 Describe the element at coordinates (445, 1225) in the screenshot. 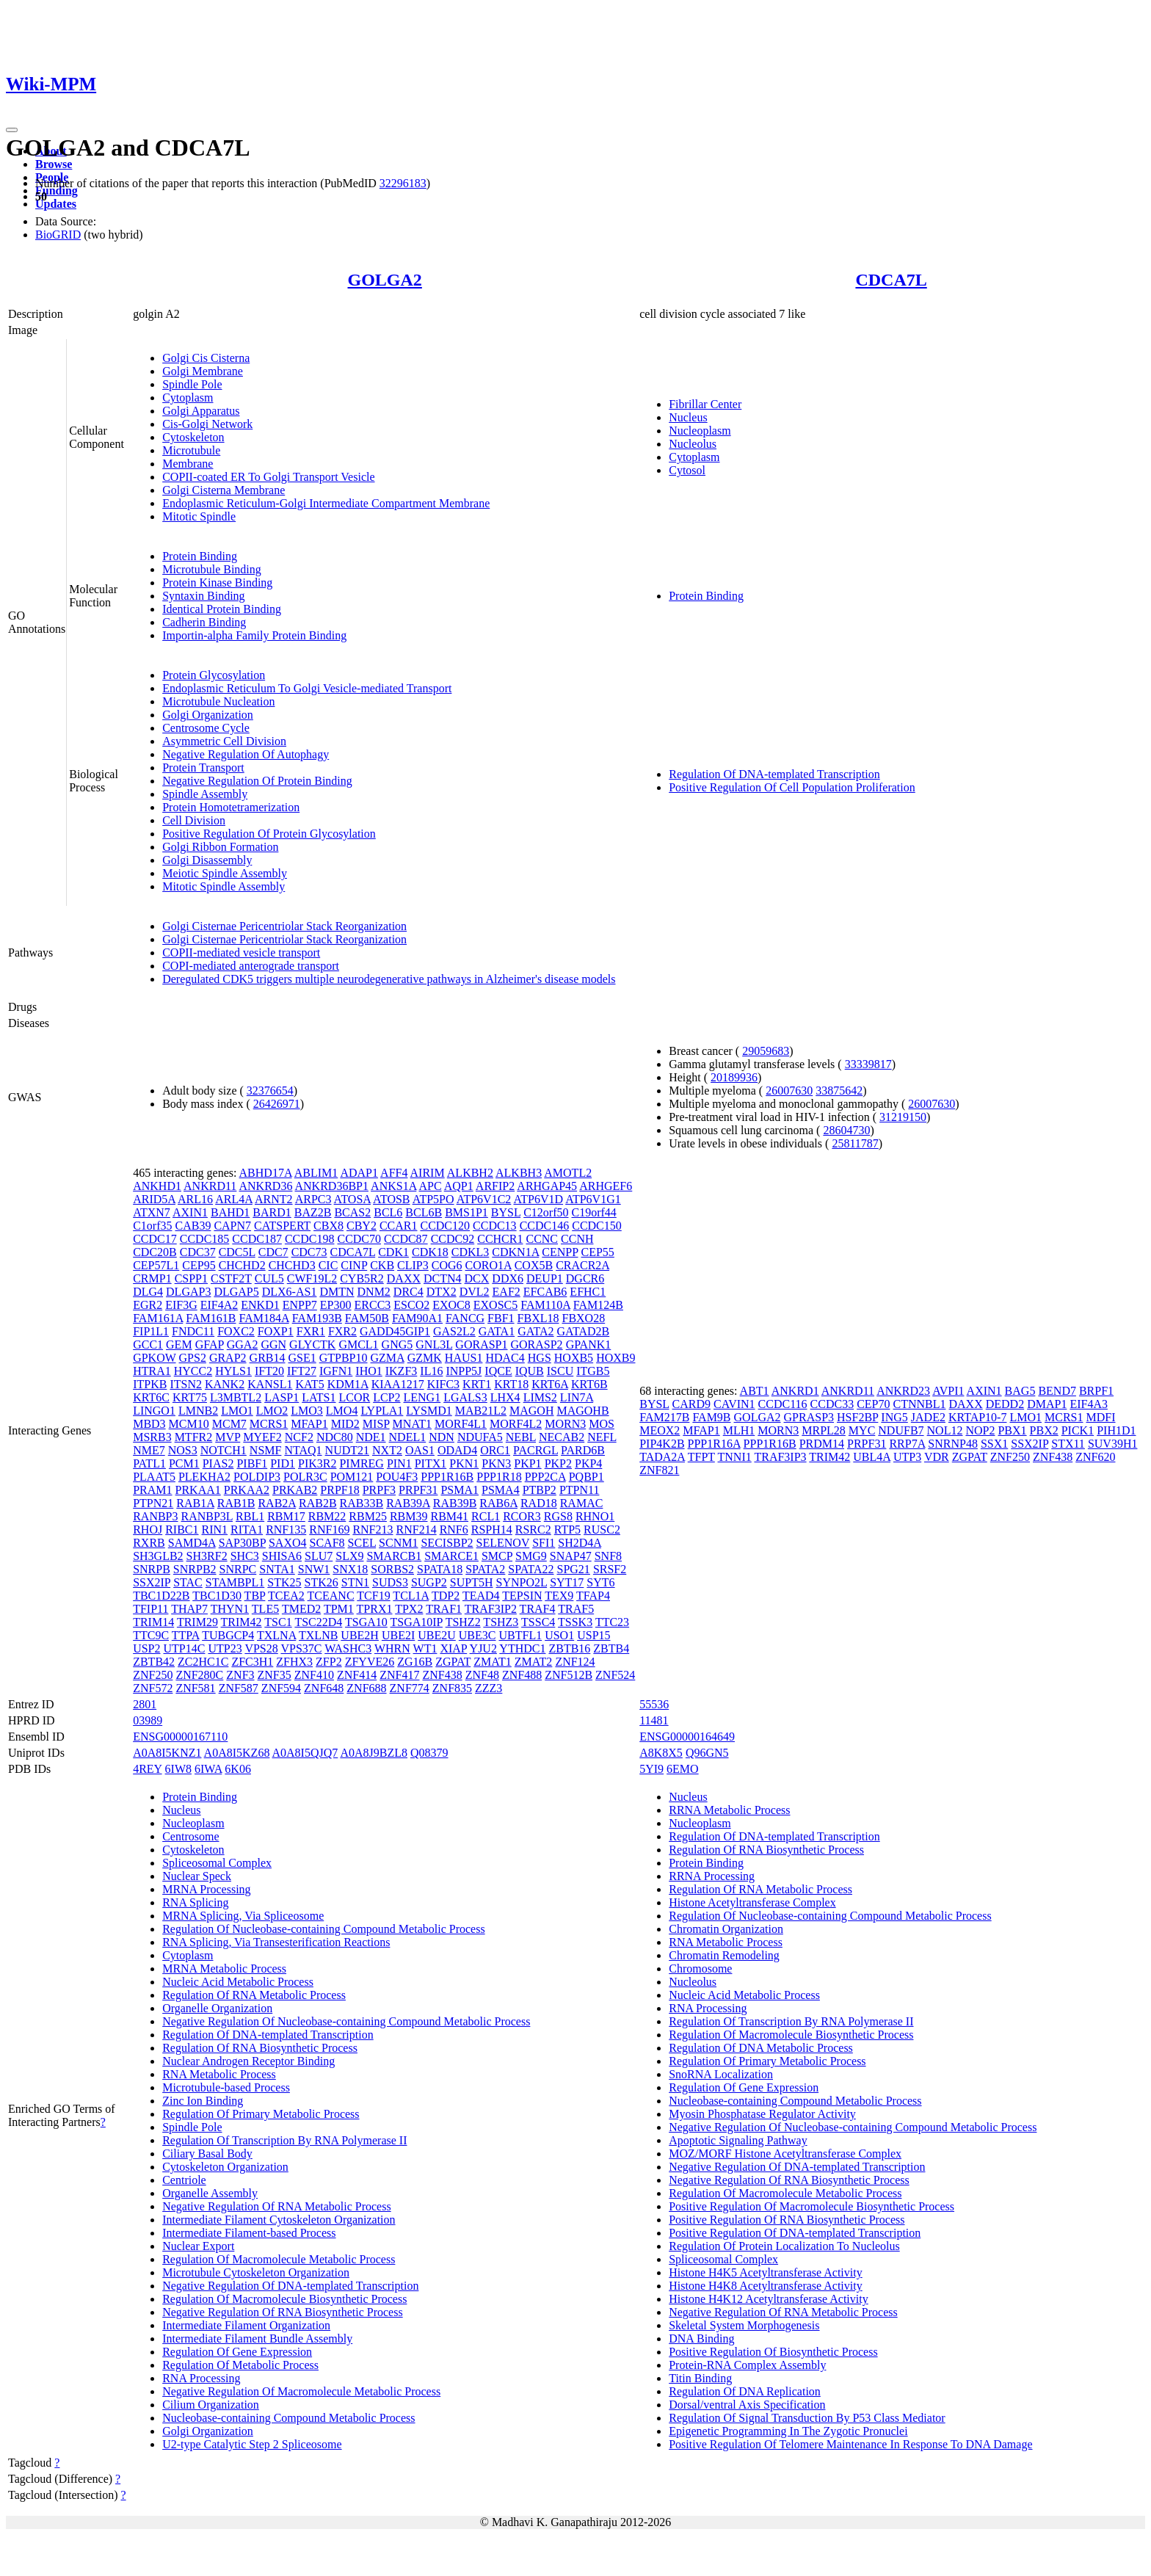

I see `CCDC120` at that location.